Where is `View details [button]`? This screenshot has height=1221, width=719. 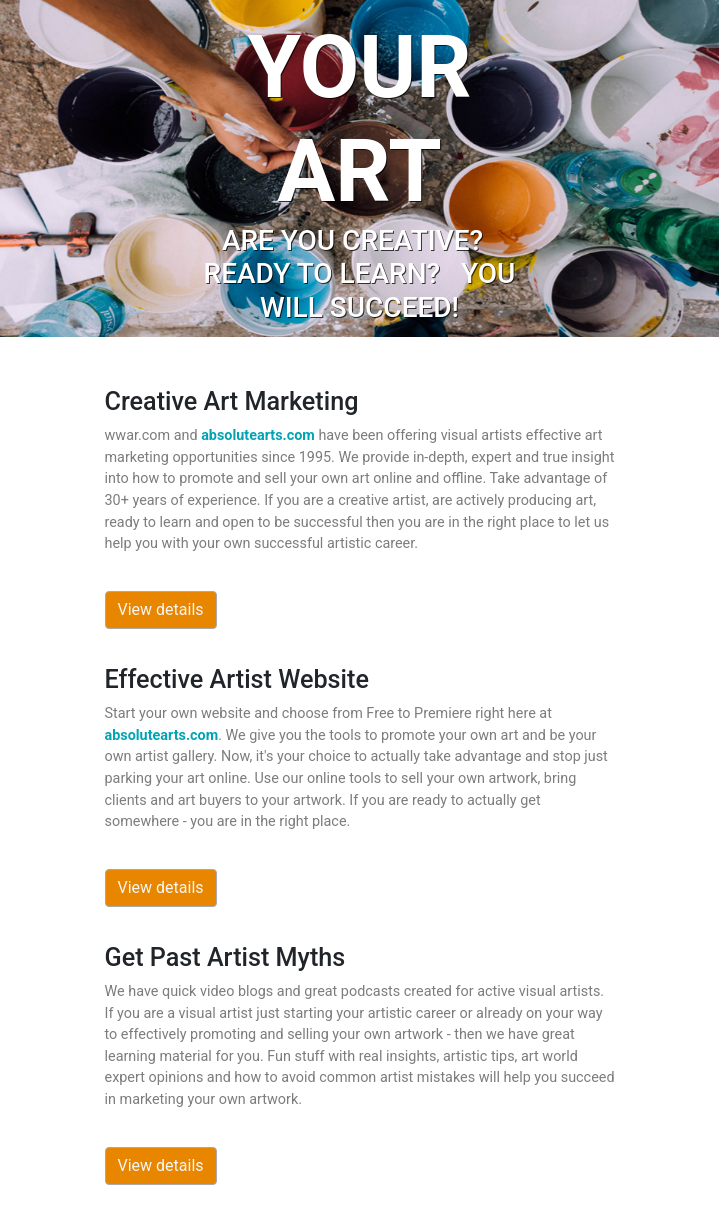 View details [button] is located at coordinates (161, 609).